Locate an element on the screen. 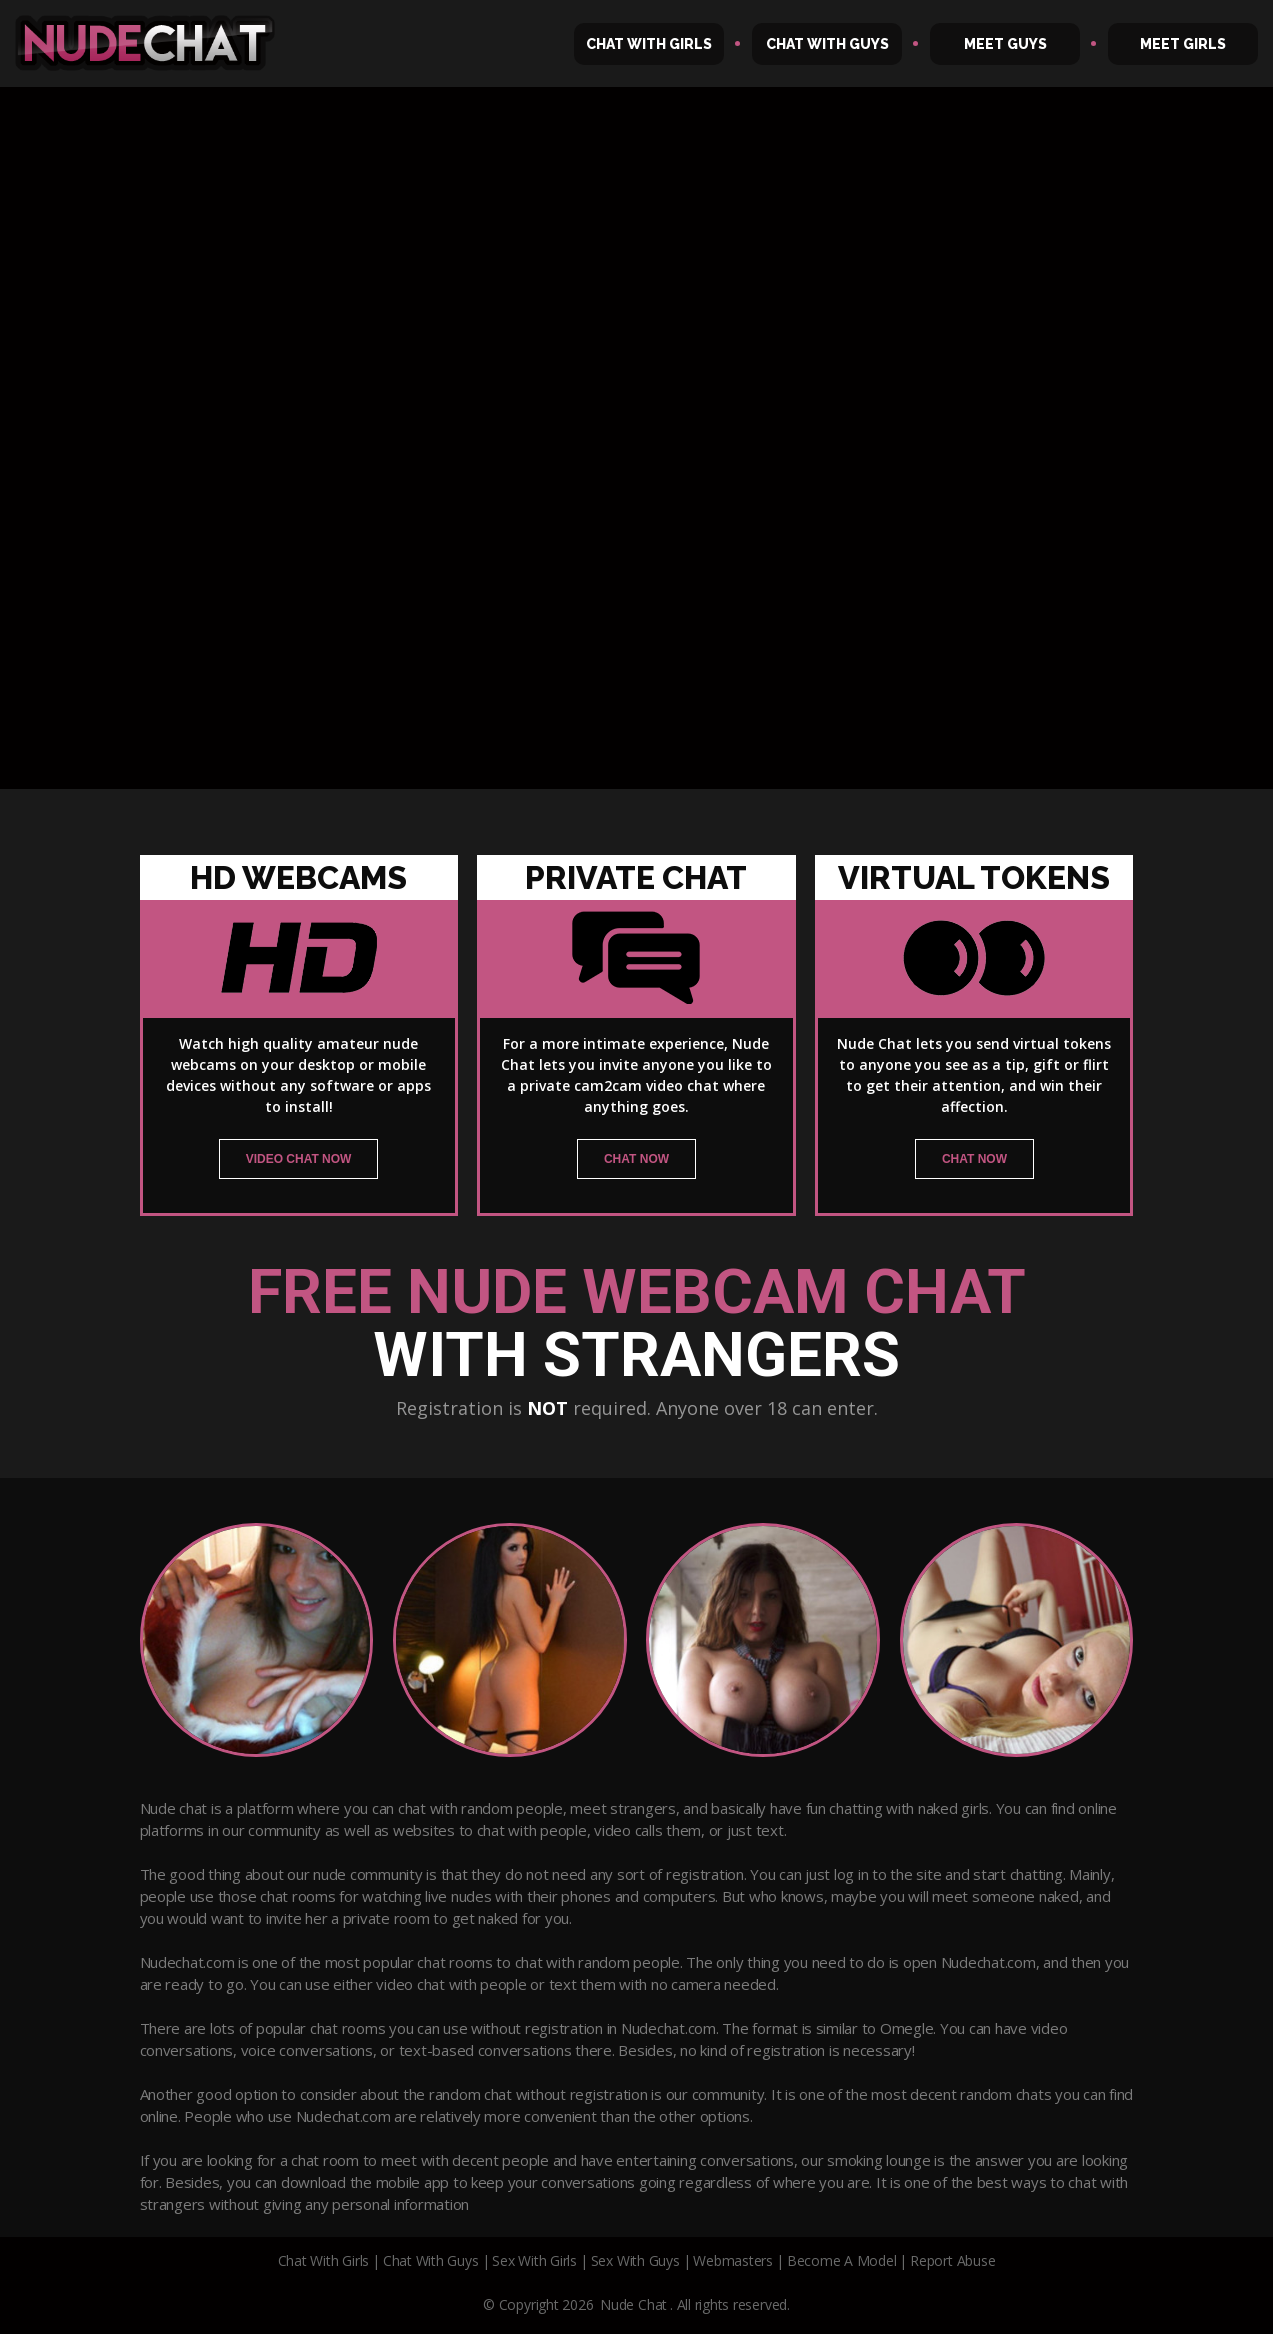  video chat now is located at coordinates (299, 1159).